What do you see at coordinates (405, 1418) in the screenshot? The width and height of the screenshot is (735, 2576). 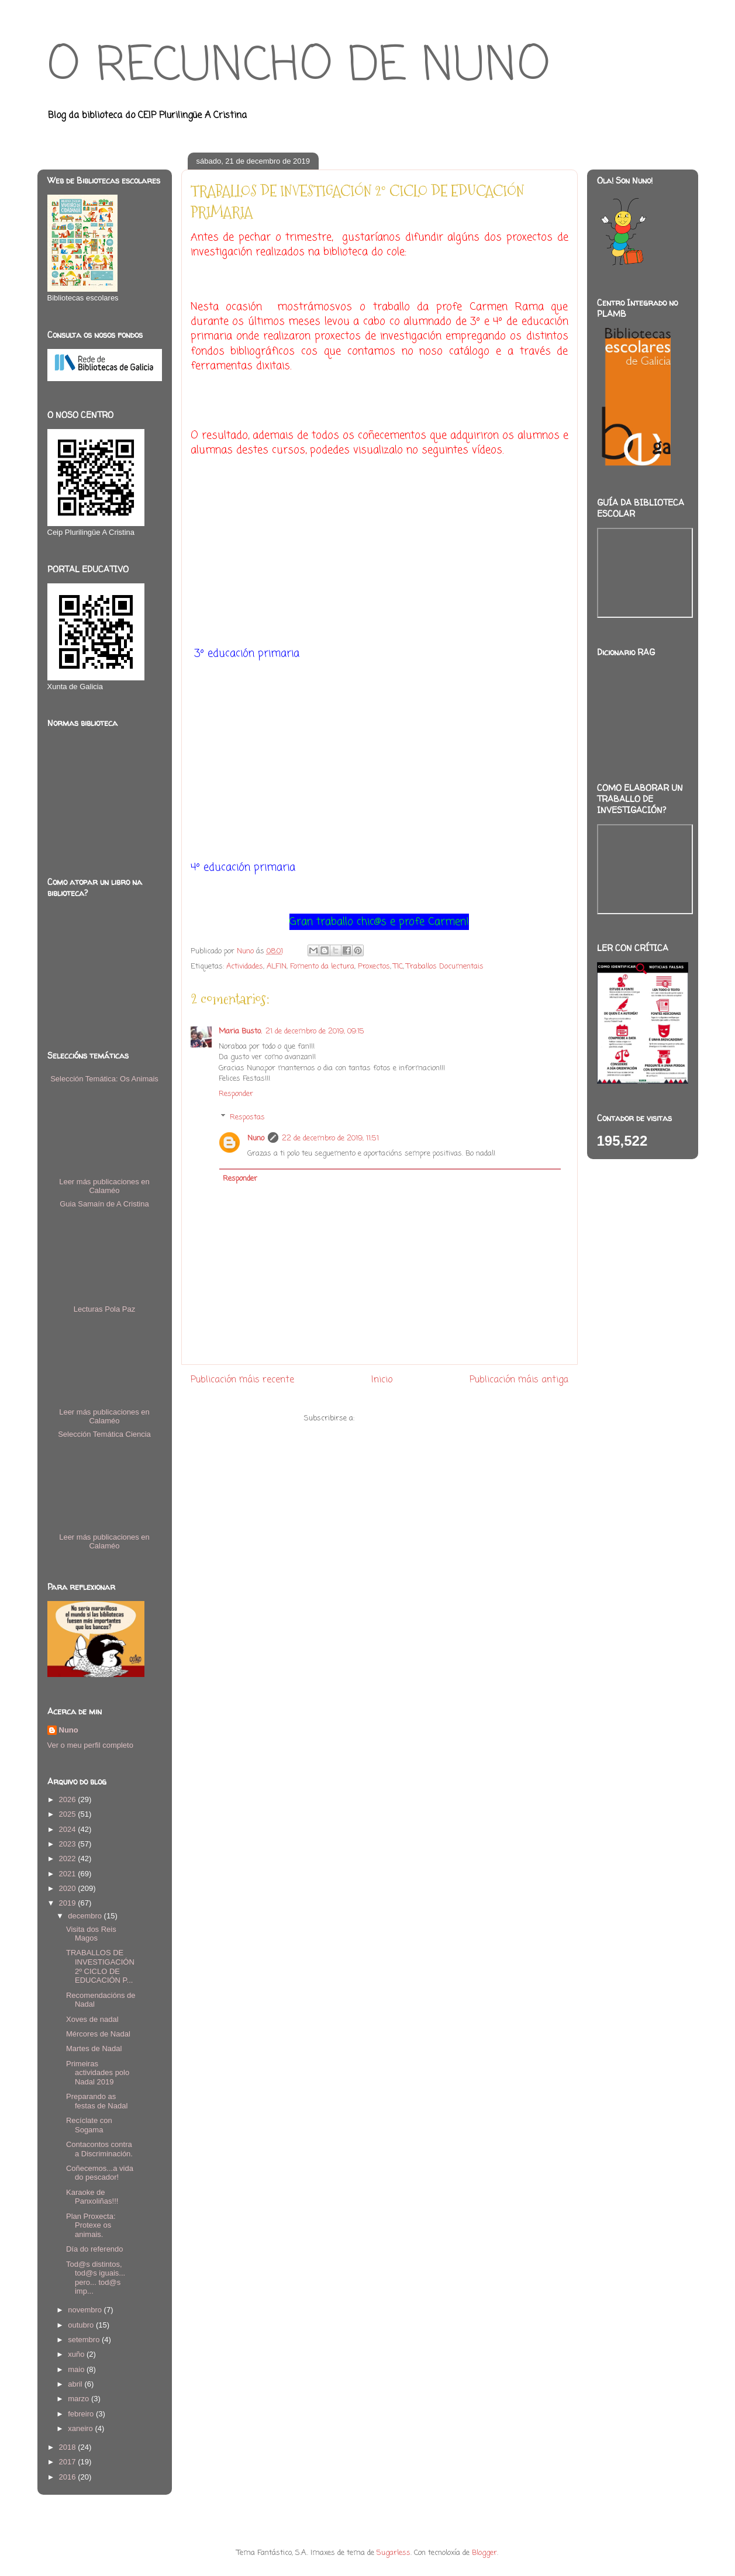 I see `Publicar comentarios (Atom)` at bounding box center [405, 1418].